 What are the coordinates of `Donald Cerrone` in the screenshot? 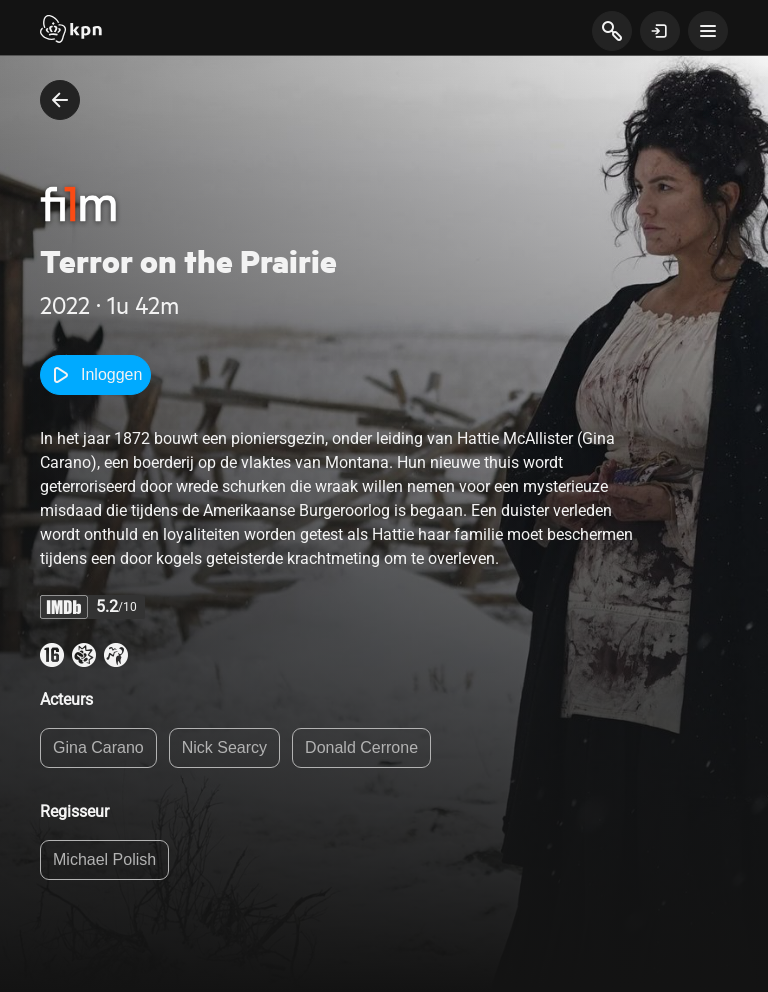 It's located at (361, 747).